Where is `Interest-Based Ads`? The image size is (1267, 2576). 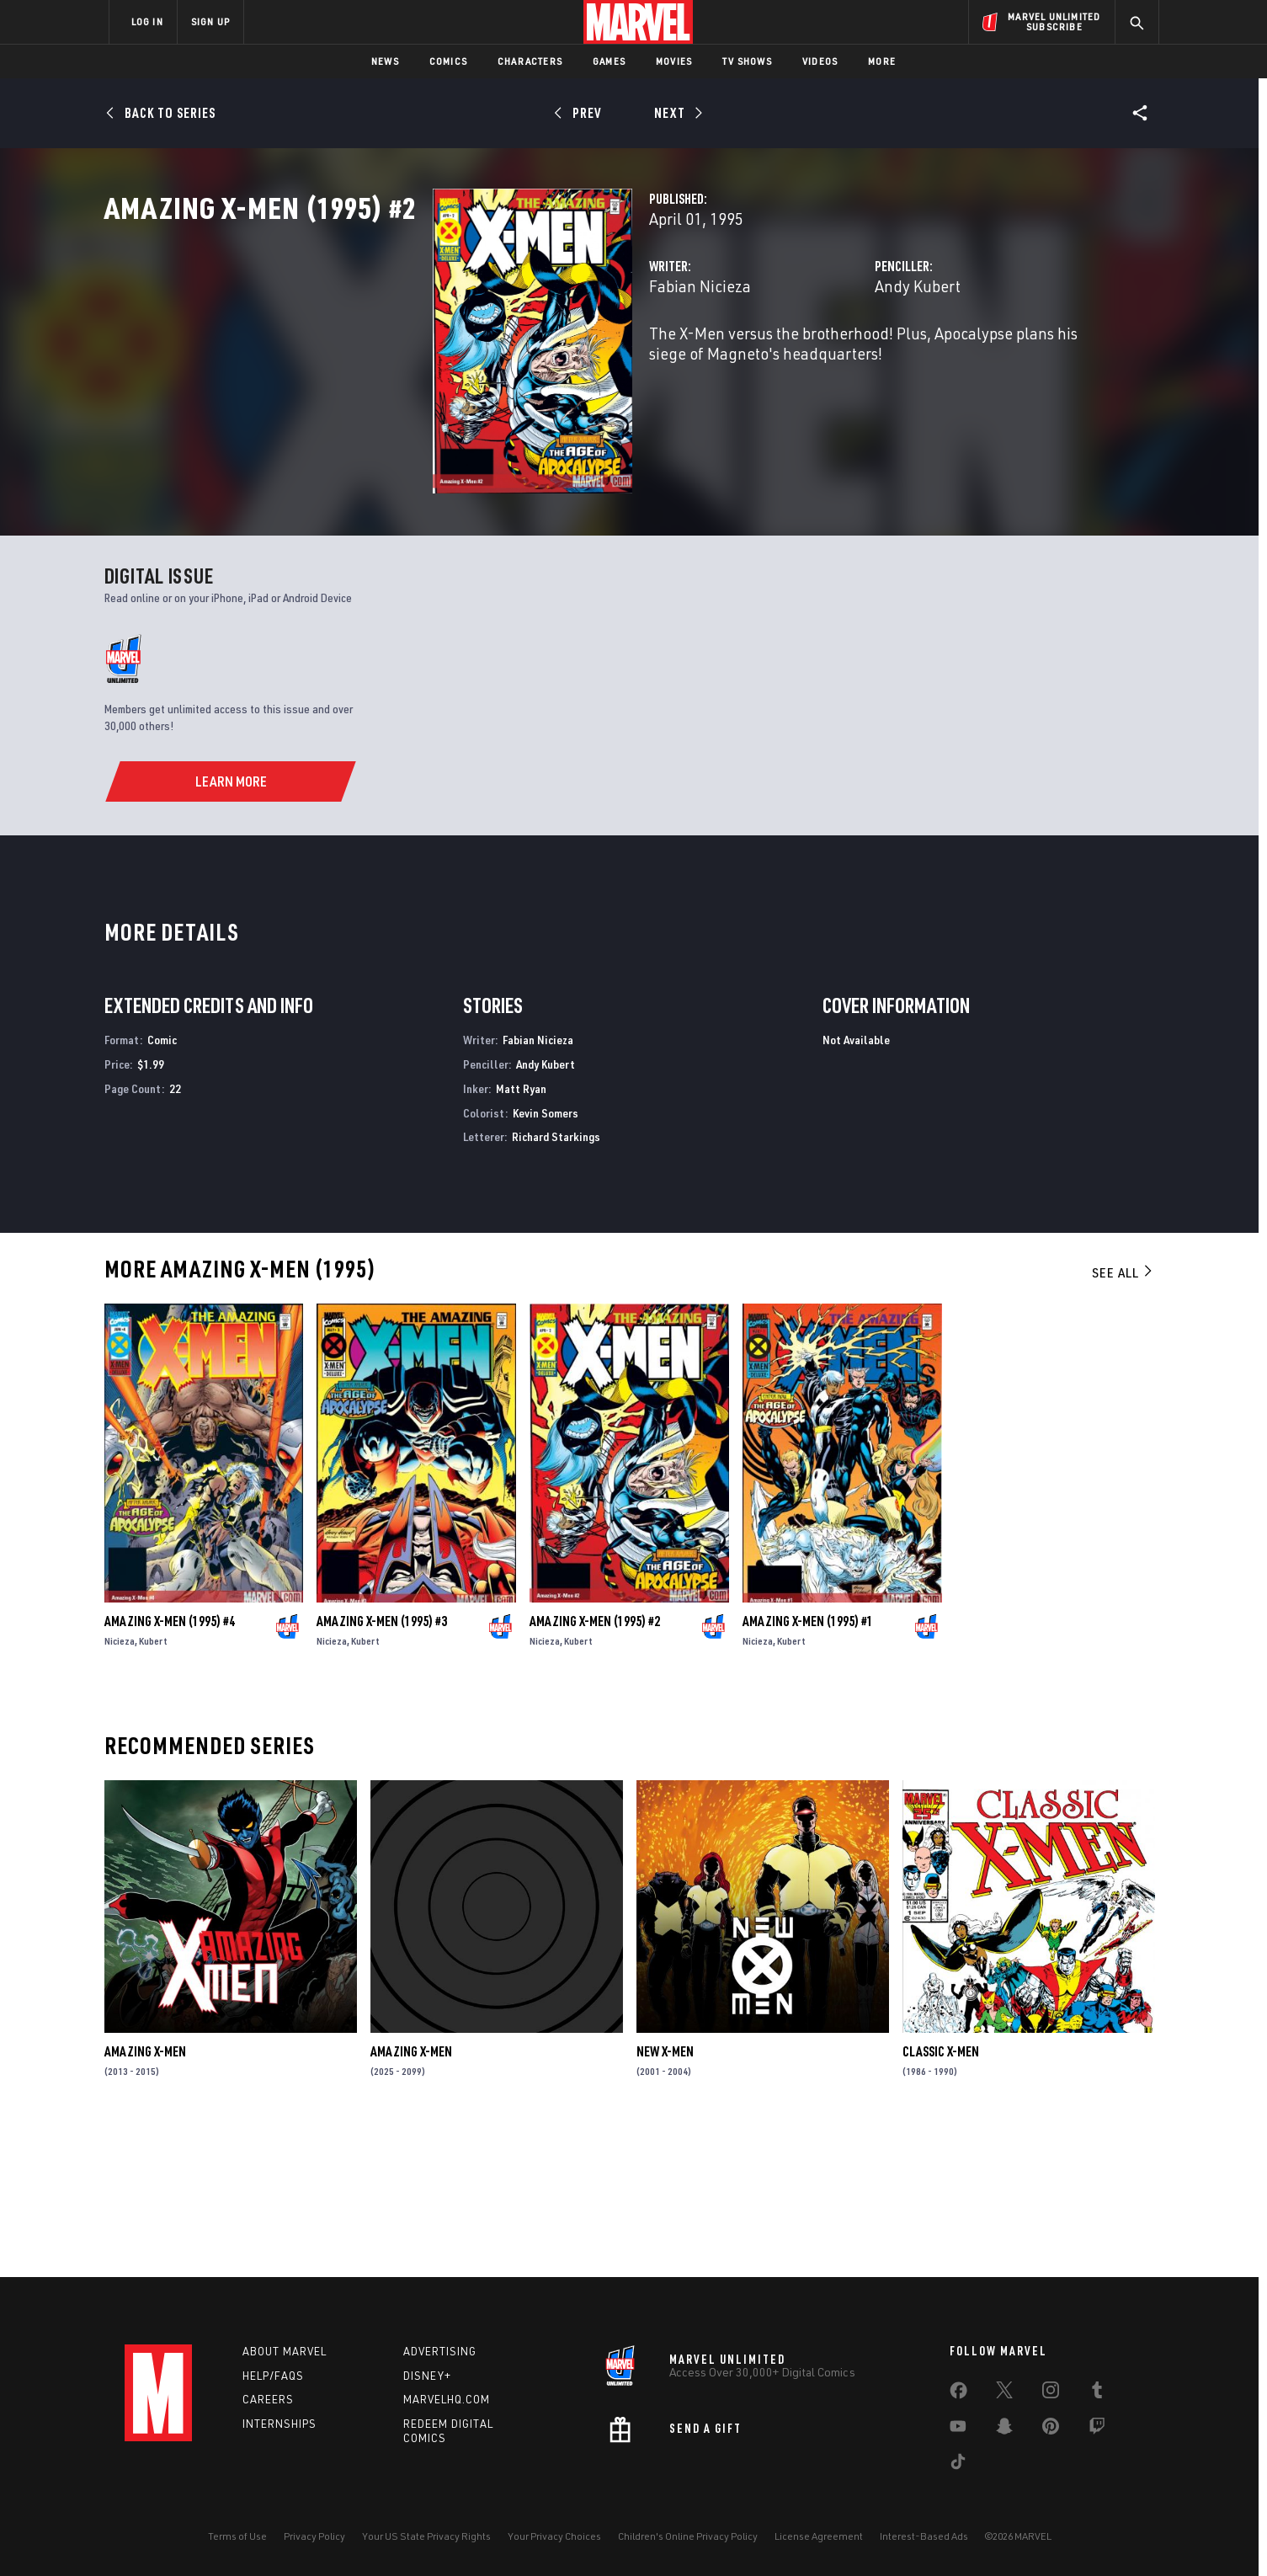 Interest-Based Ads is located at coordinates (924, 2536).